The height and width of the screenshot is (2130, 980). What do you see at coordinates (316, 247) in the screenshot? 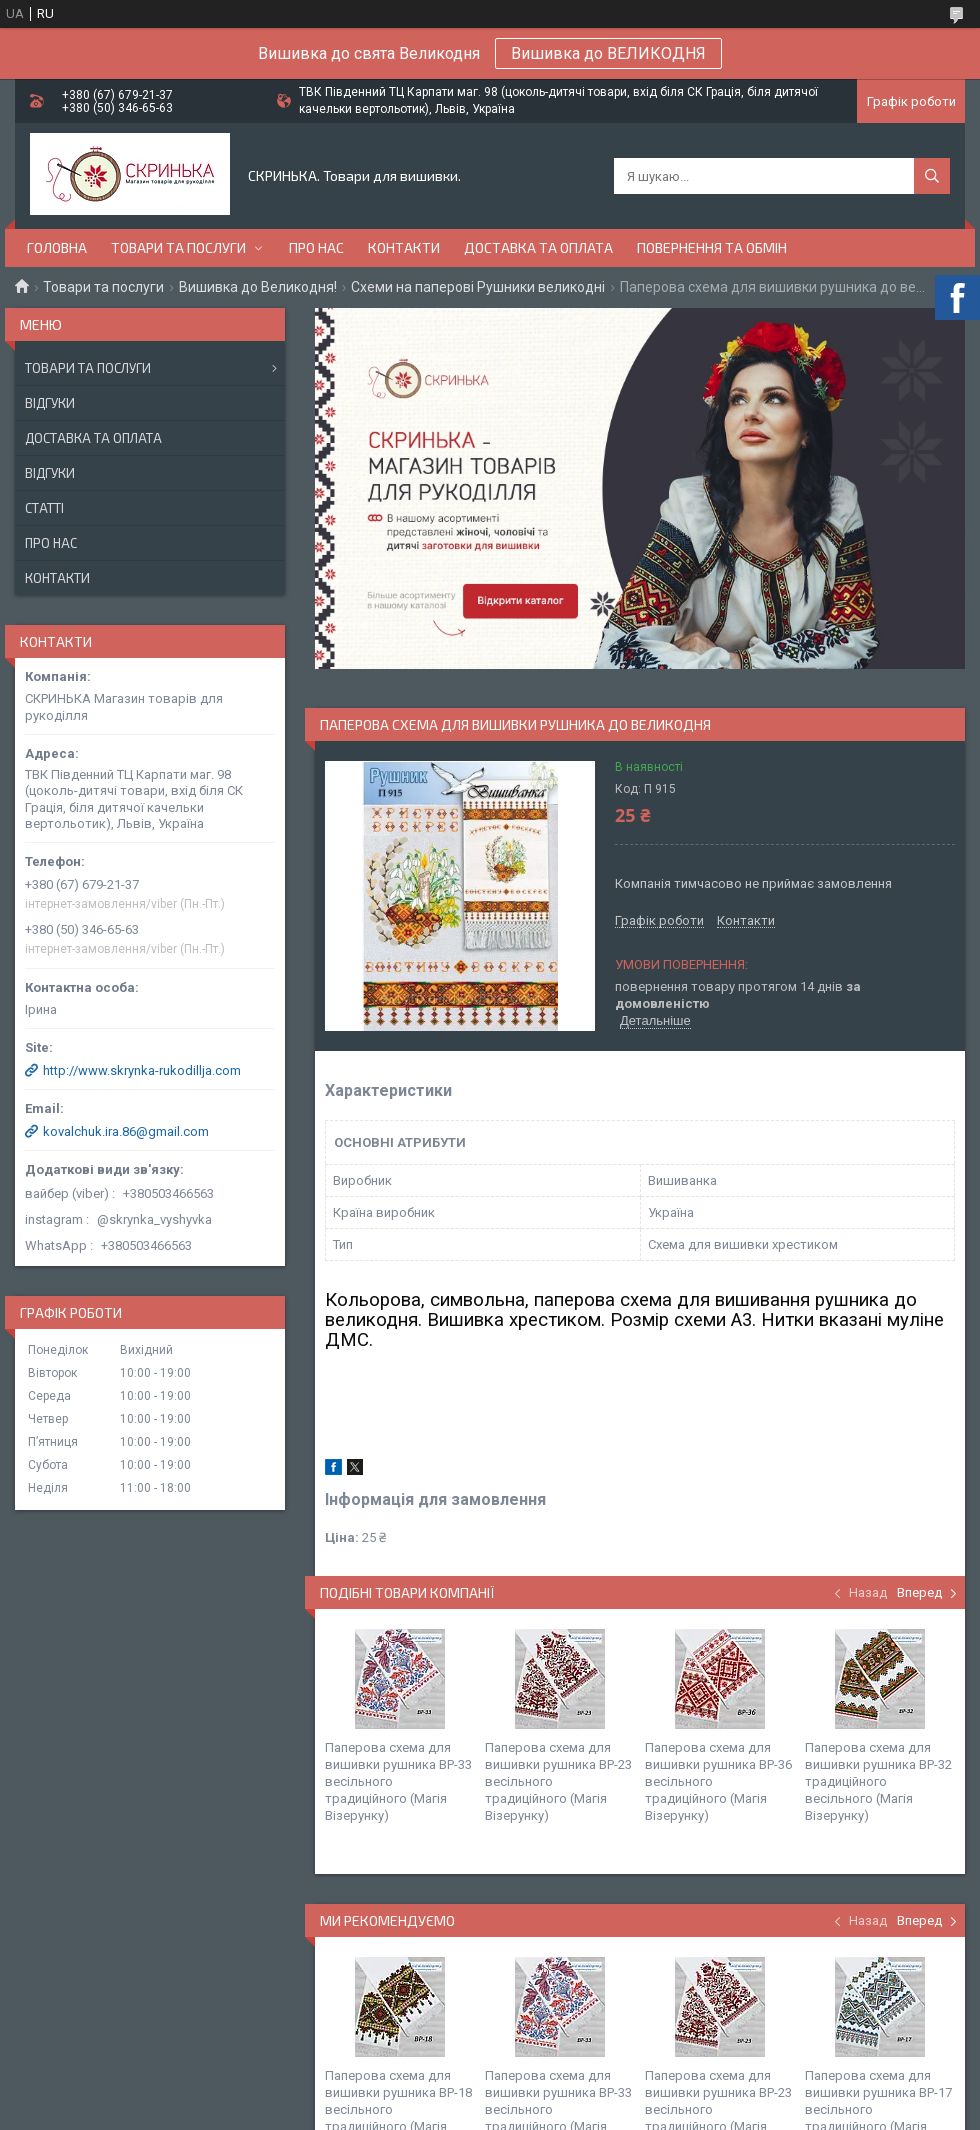
I see `Про нас` at bounding box center [316, 247].